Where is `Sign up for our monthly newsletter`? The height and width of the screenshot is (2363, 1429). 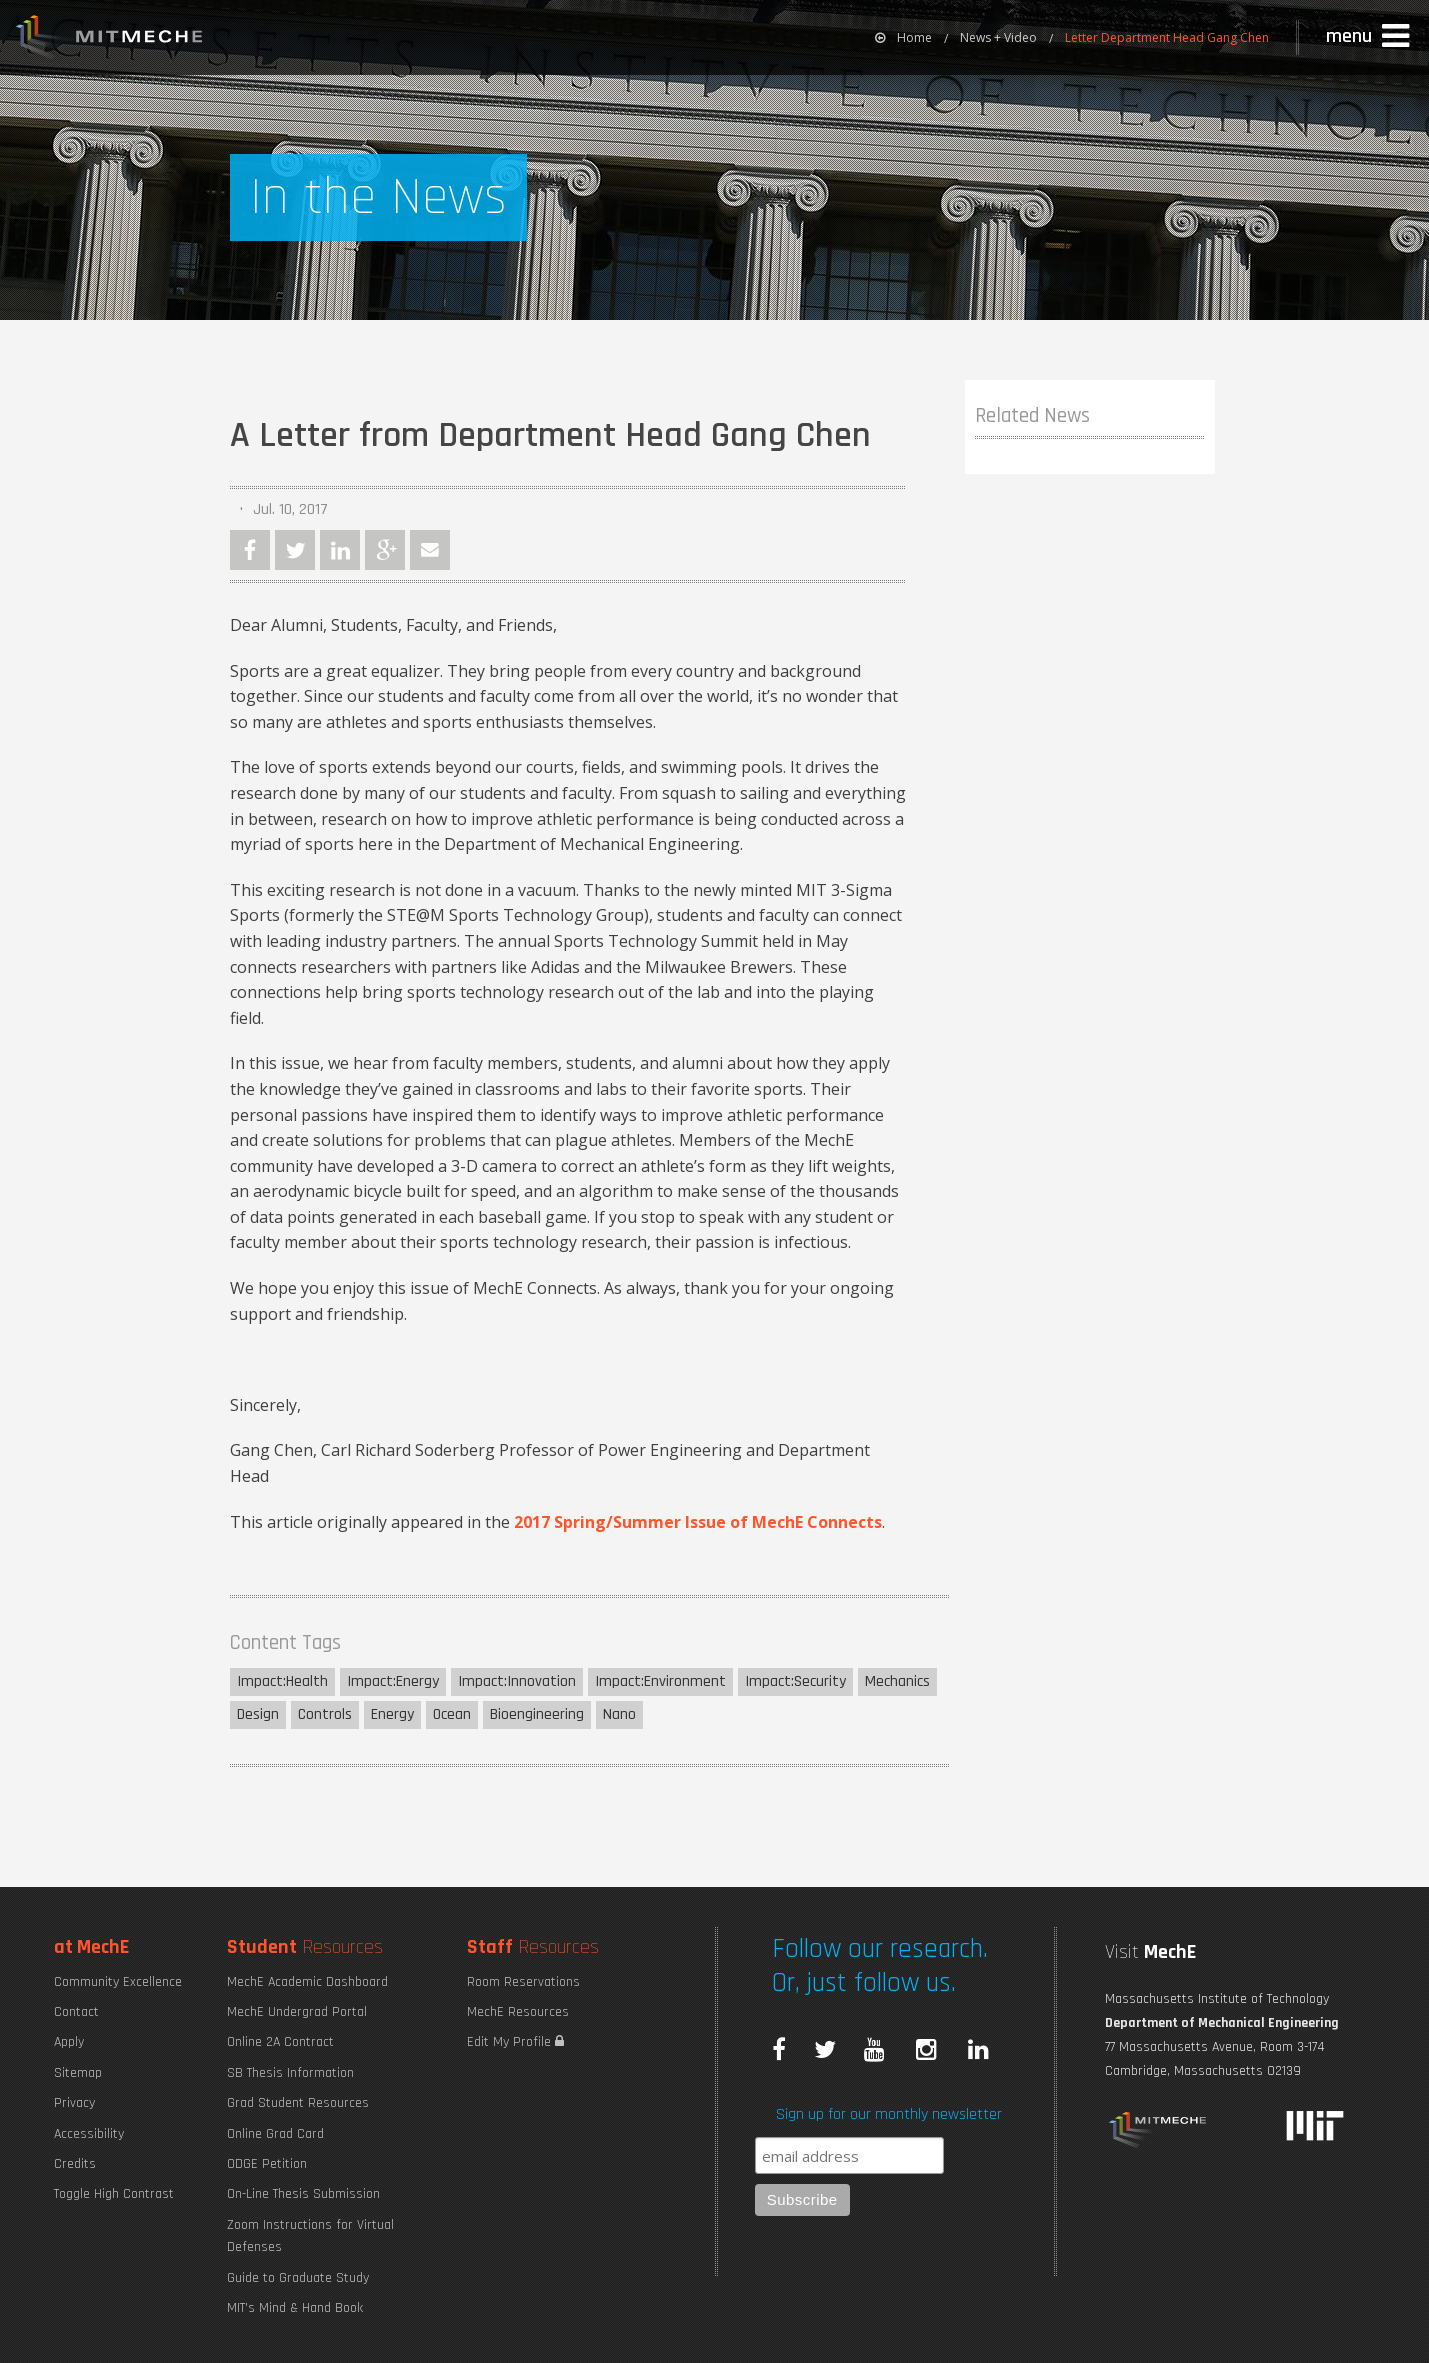
Sign up for our monthly newsletter is located at coordinates (889, 2114).